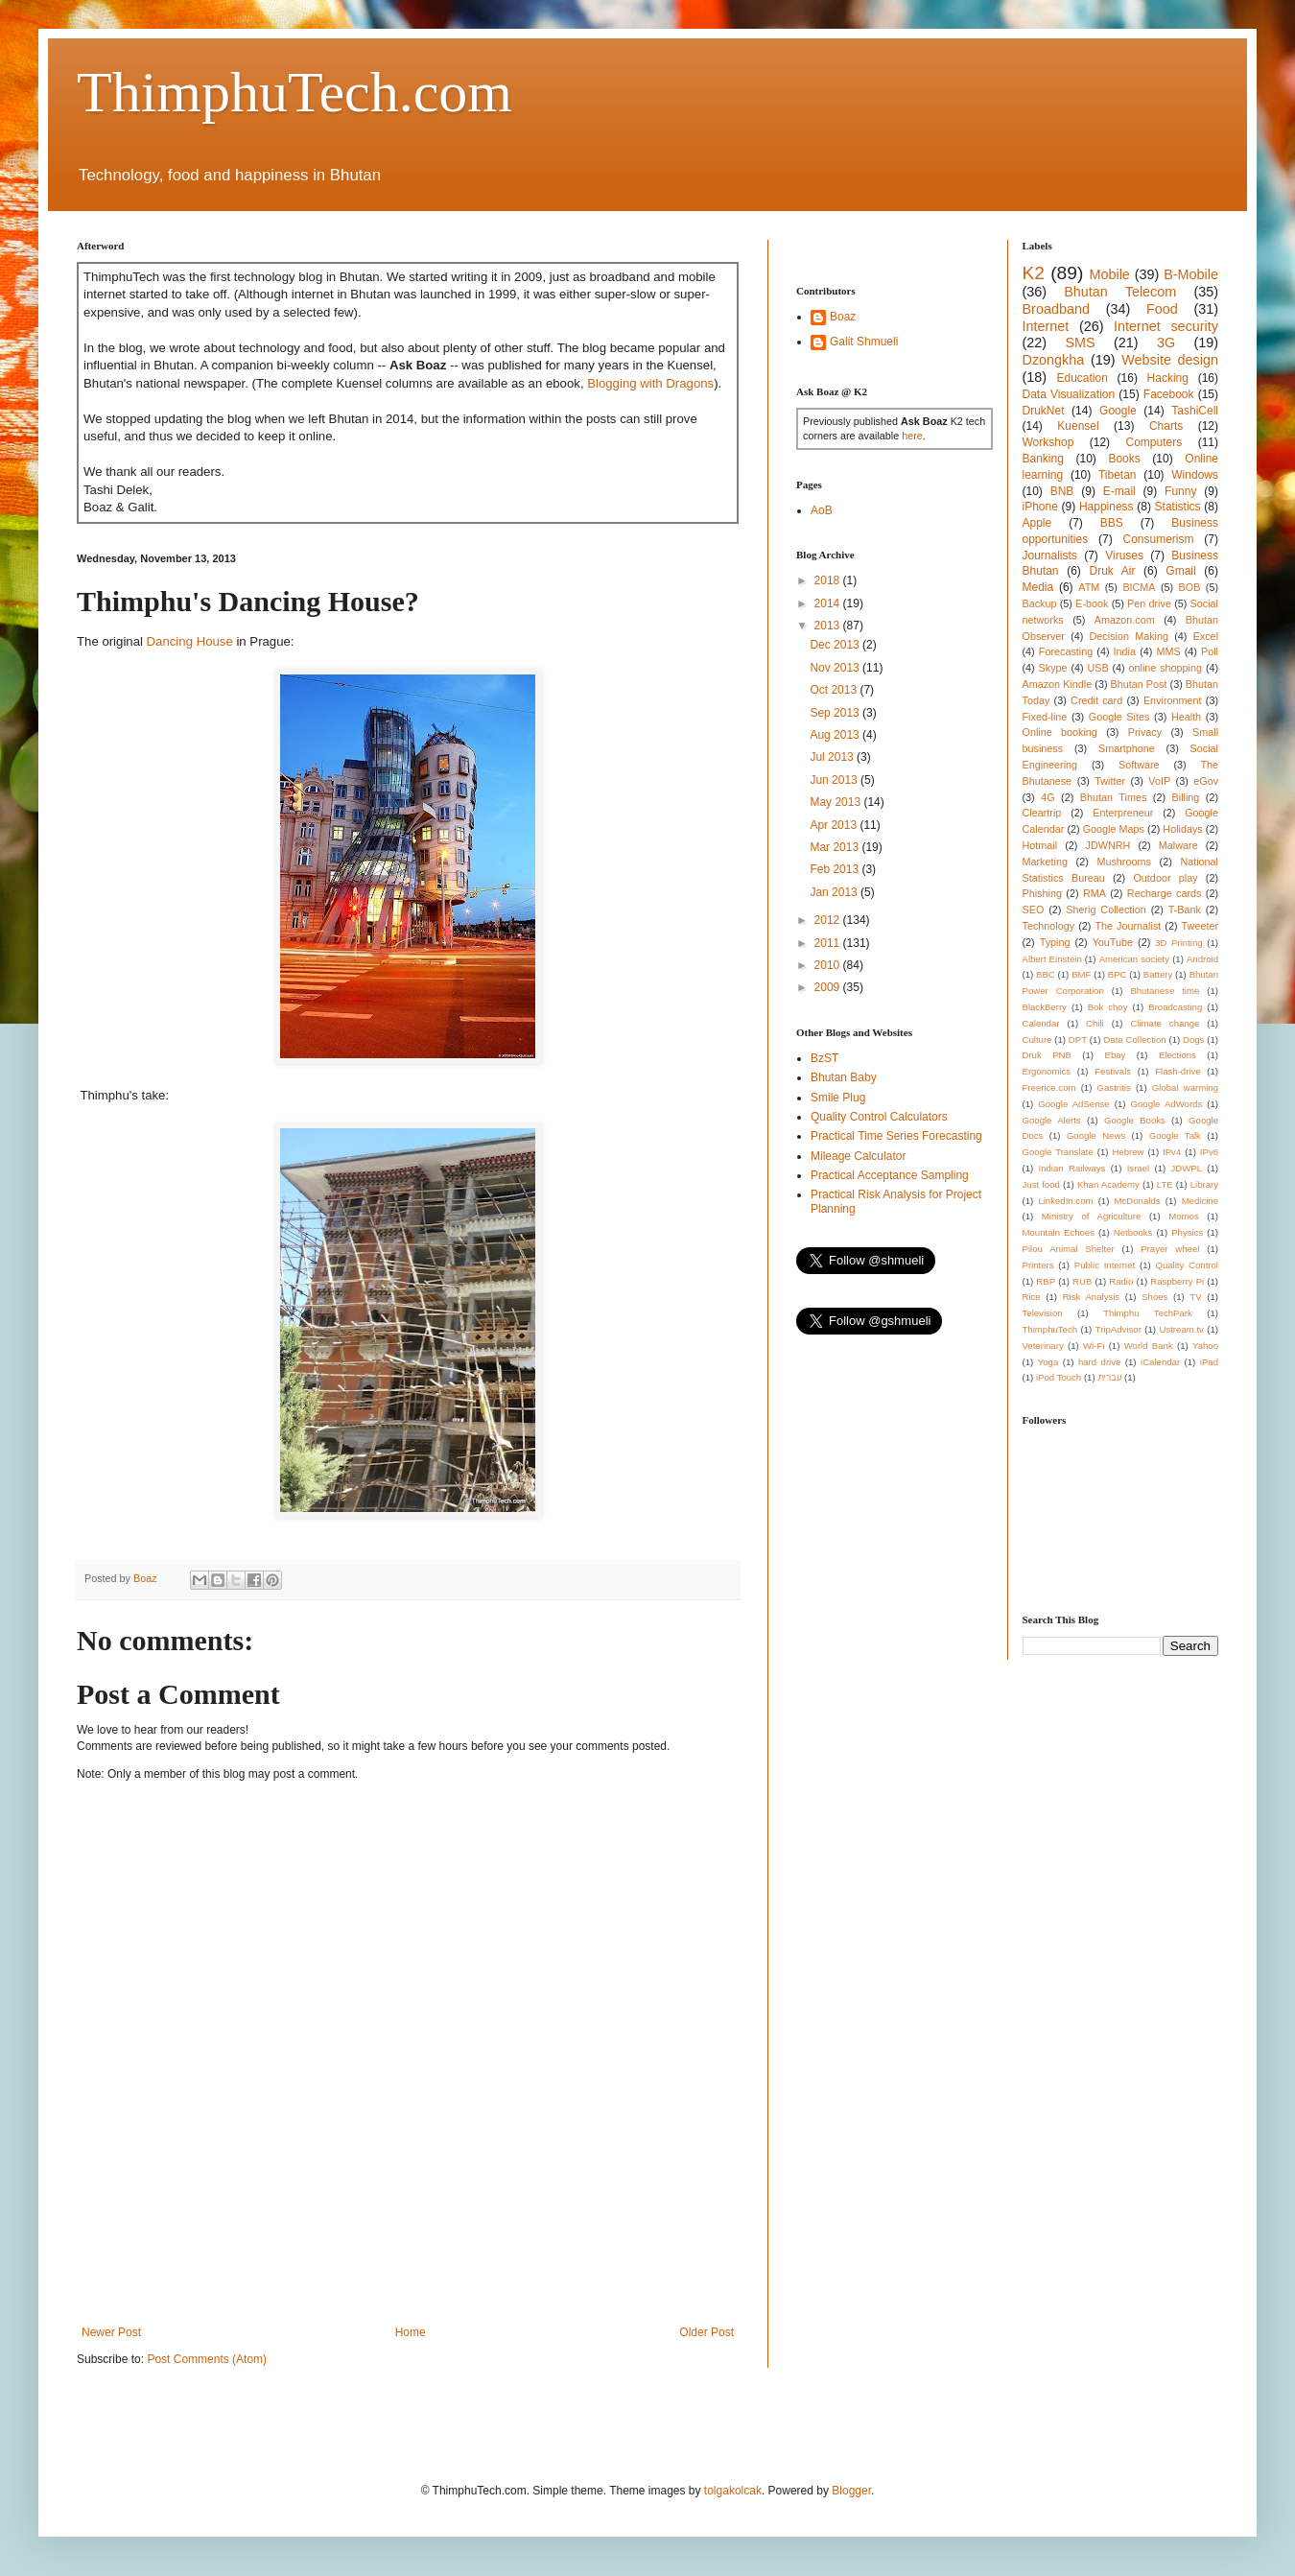 The width and height of the screenshot is (1295, 2576). I want to click on BBS, so click(1111, 523).